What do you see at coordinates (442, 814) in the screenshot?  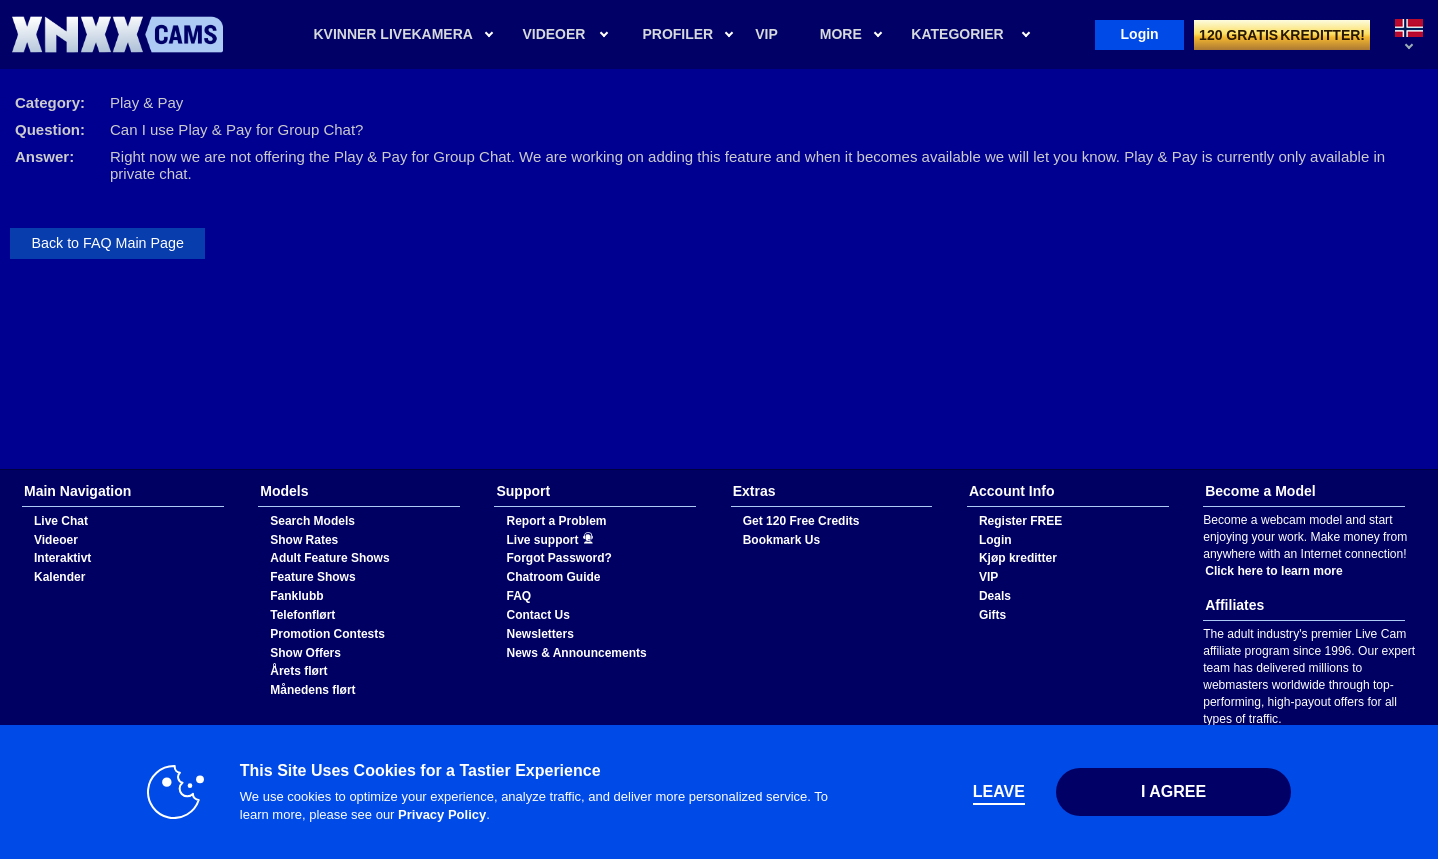 I see `Privacy Policy` at bounding box center [442, 814].